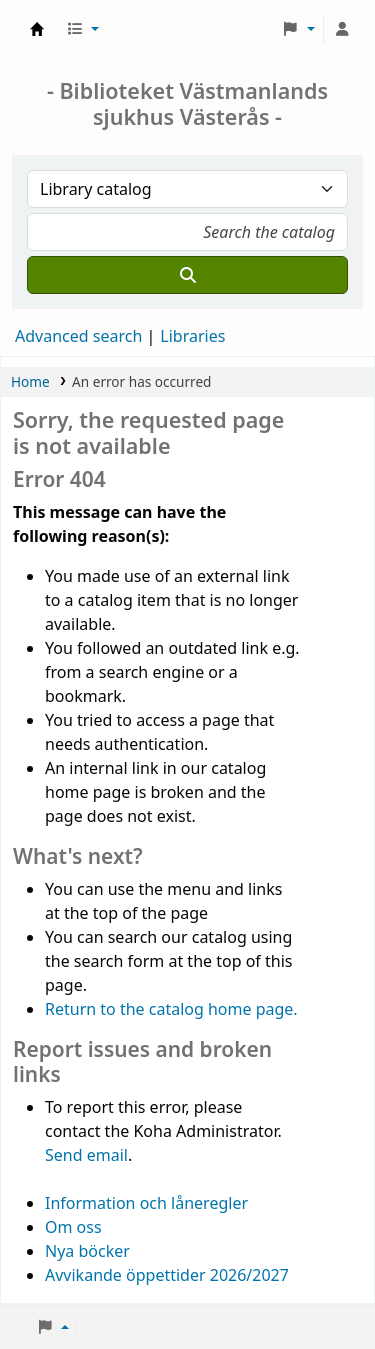 Image resolution: width=375 pixels, height=1349 pixels. What do you see at coordinates (37, 29) in the screenshot?
I see `Sjukhusbiblioteket Västerås` at bounding box center [37, 29].